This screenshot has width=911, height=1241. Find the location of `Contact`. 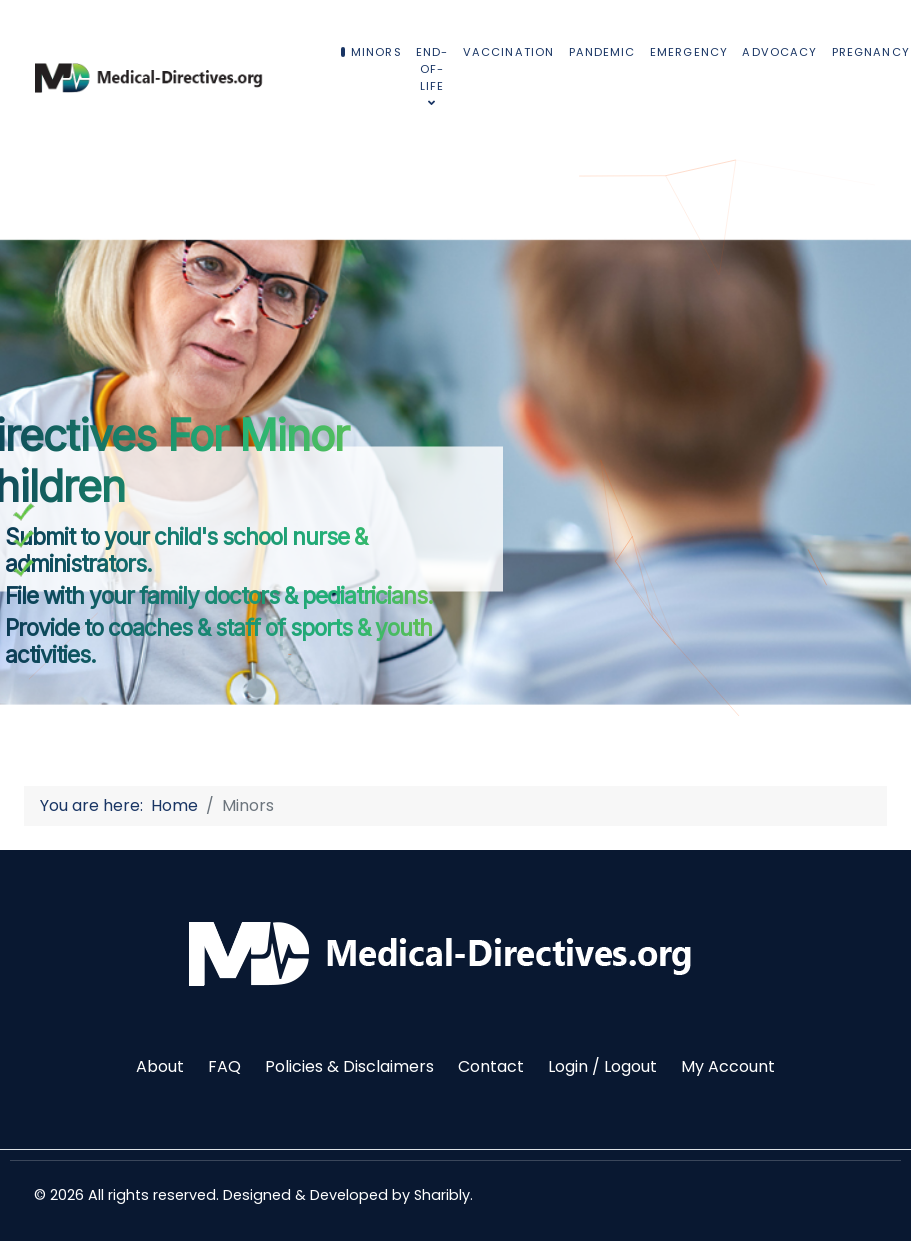

Contact is located at coordinates (491, 1066).